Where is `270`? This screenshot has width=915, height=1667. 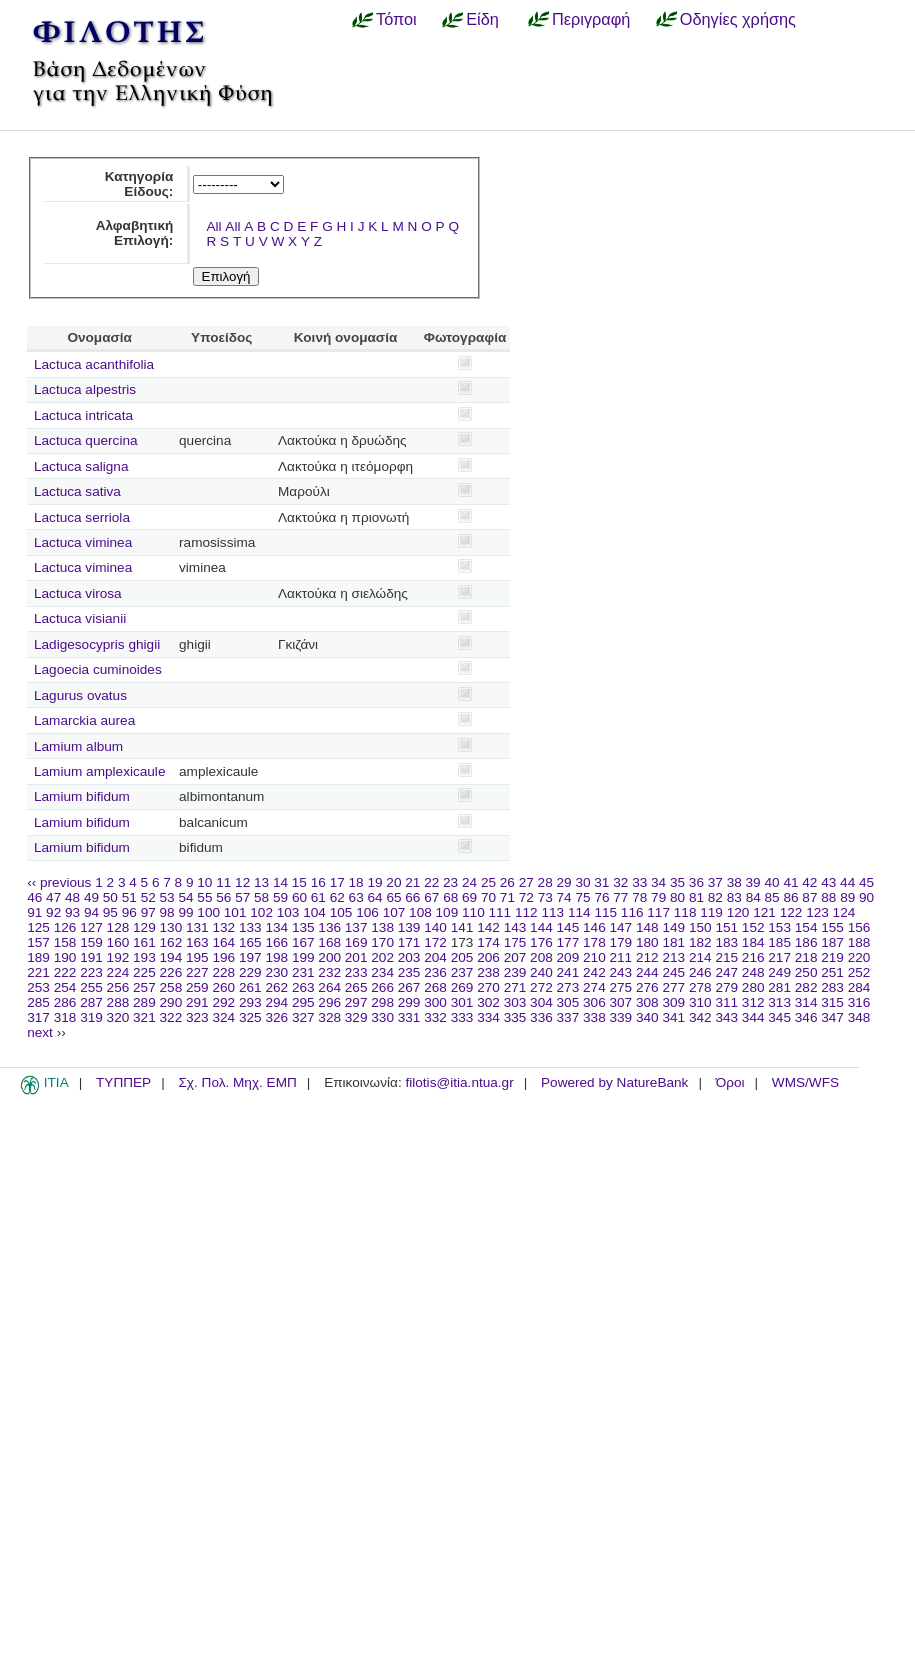
270 is located at coordinates (488, 987).